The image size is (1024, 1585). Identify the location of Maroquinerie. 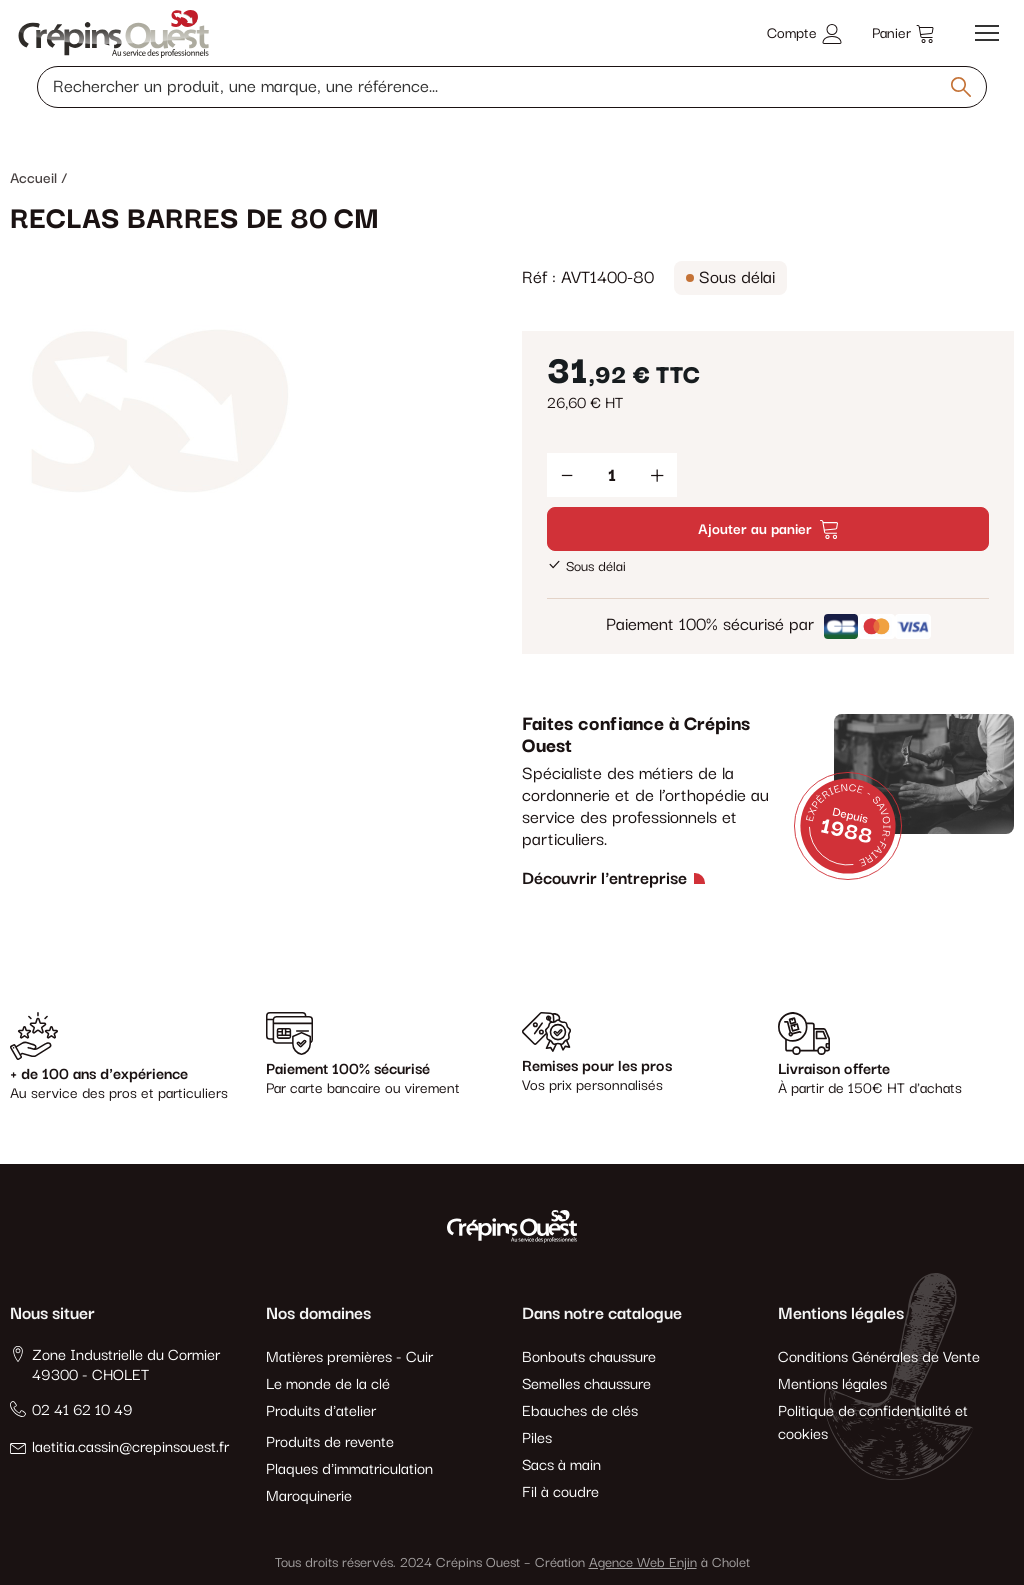
(309, 1496).